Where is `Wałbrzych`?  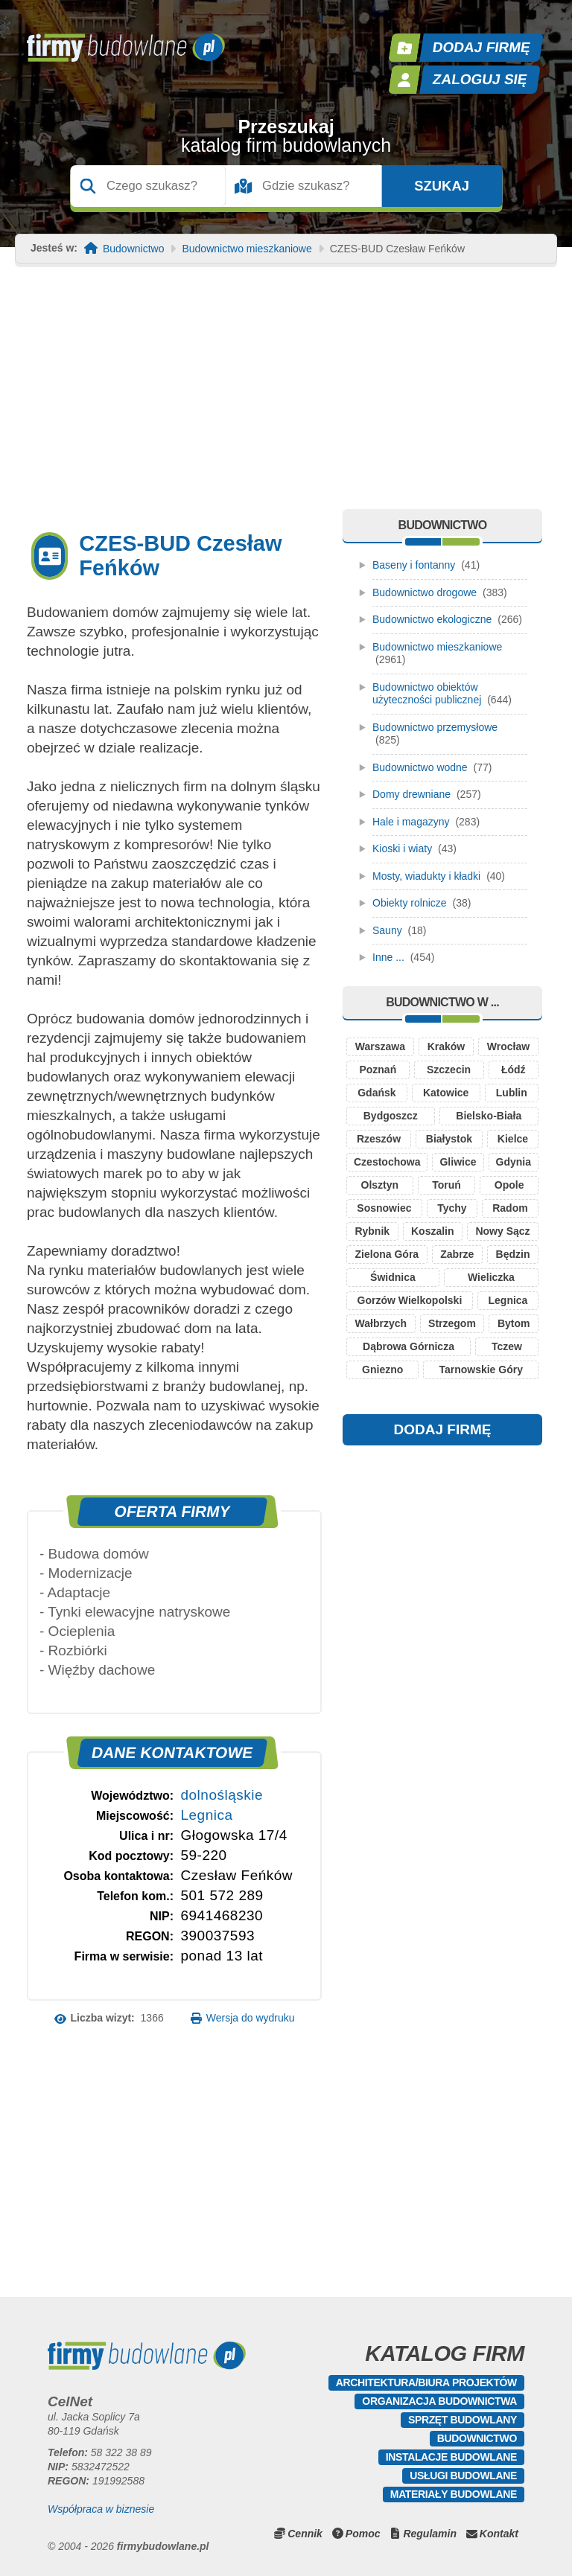 Wałbrzych is located at coordinates (381, 1323).